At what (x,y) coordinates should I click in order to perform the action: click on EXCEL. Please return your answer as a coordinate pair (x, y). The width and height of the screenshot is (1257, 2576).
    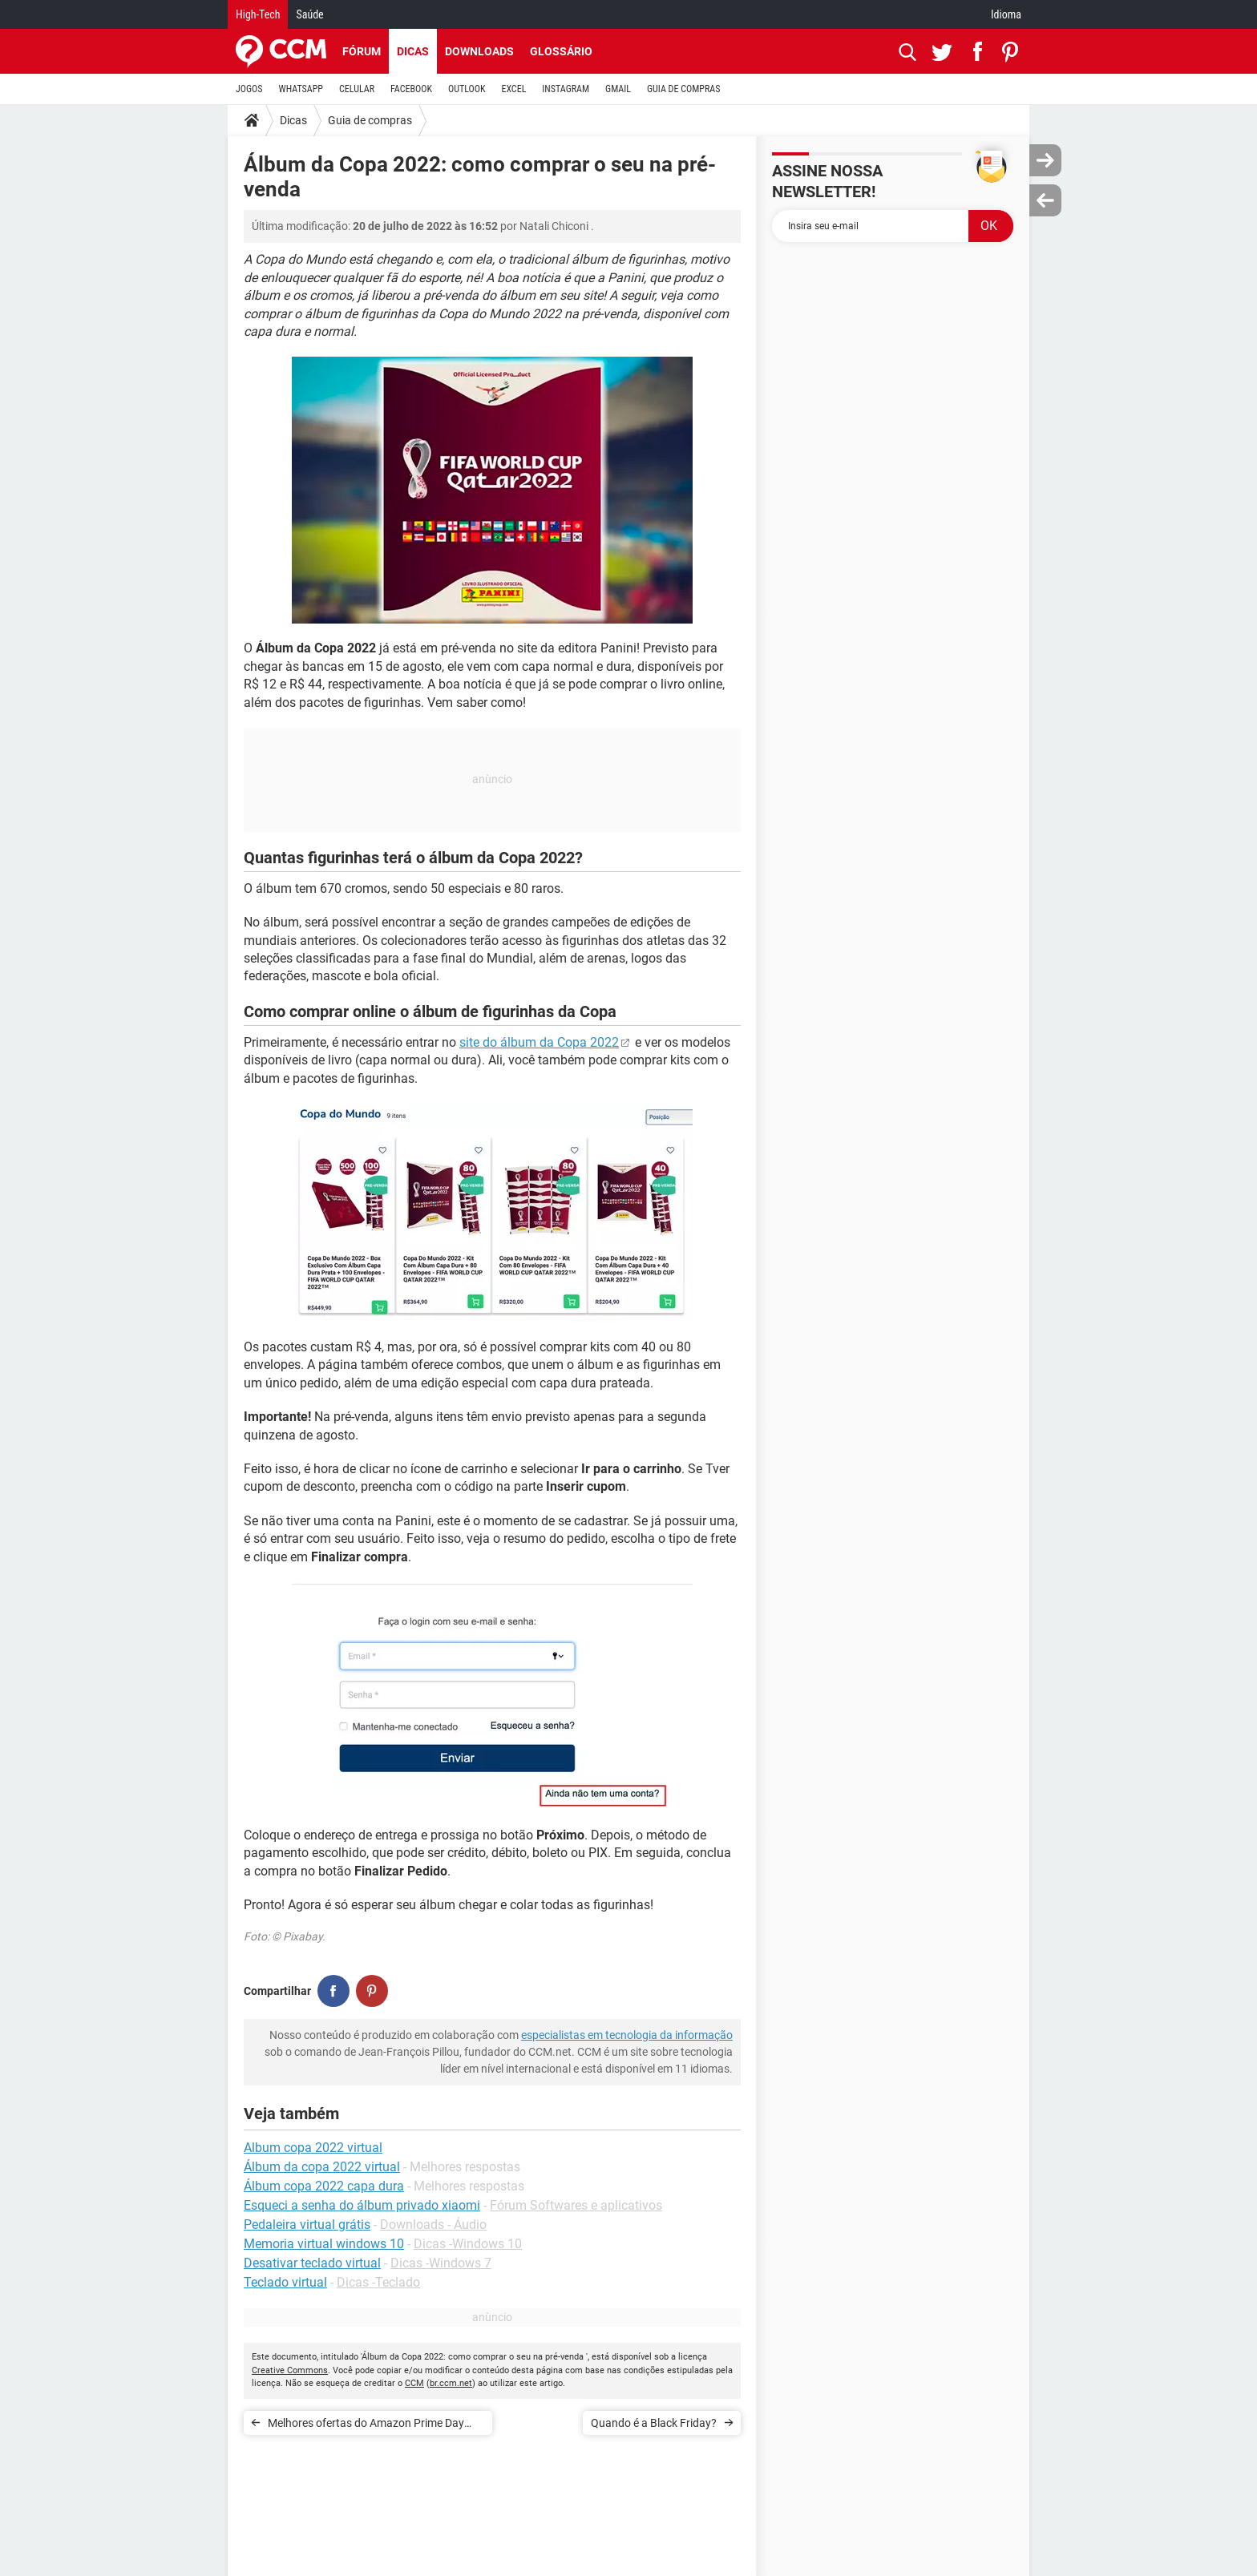
    Looking at the image, I should click on (513, 89).